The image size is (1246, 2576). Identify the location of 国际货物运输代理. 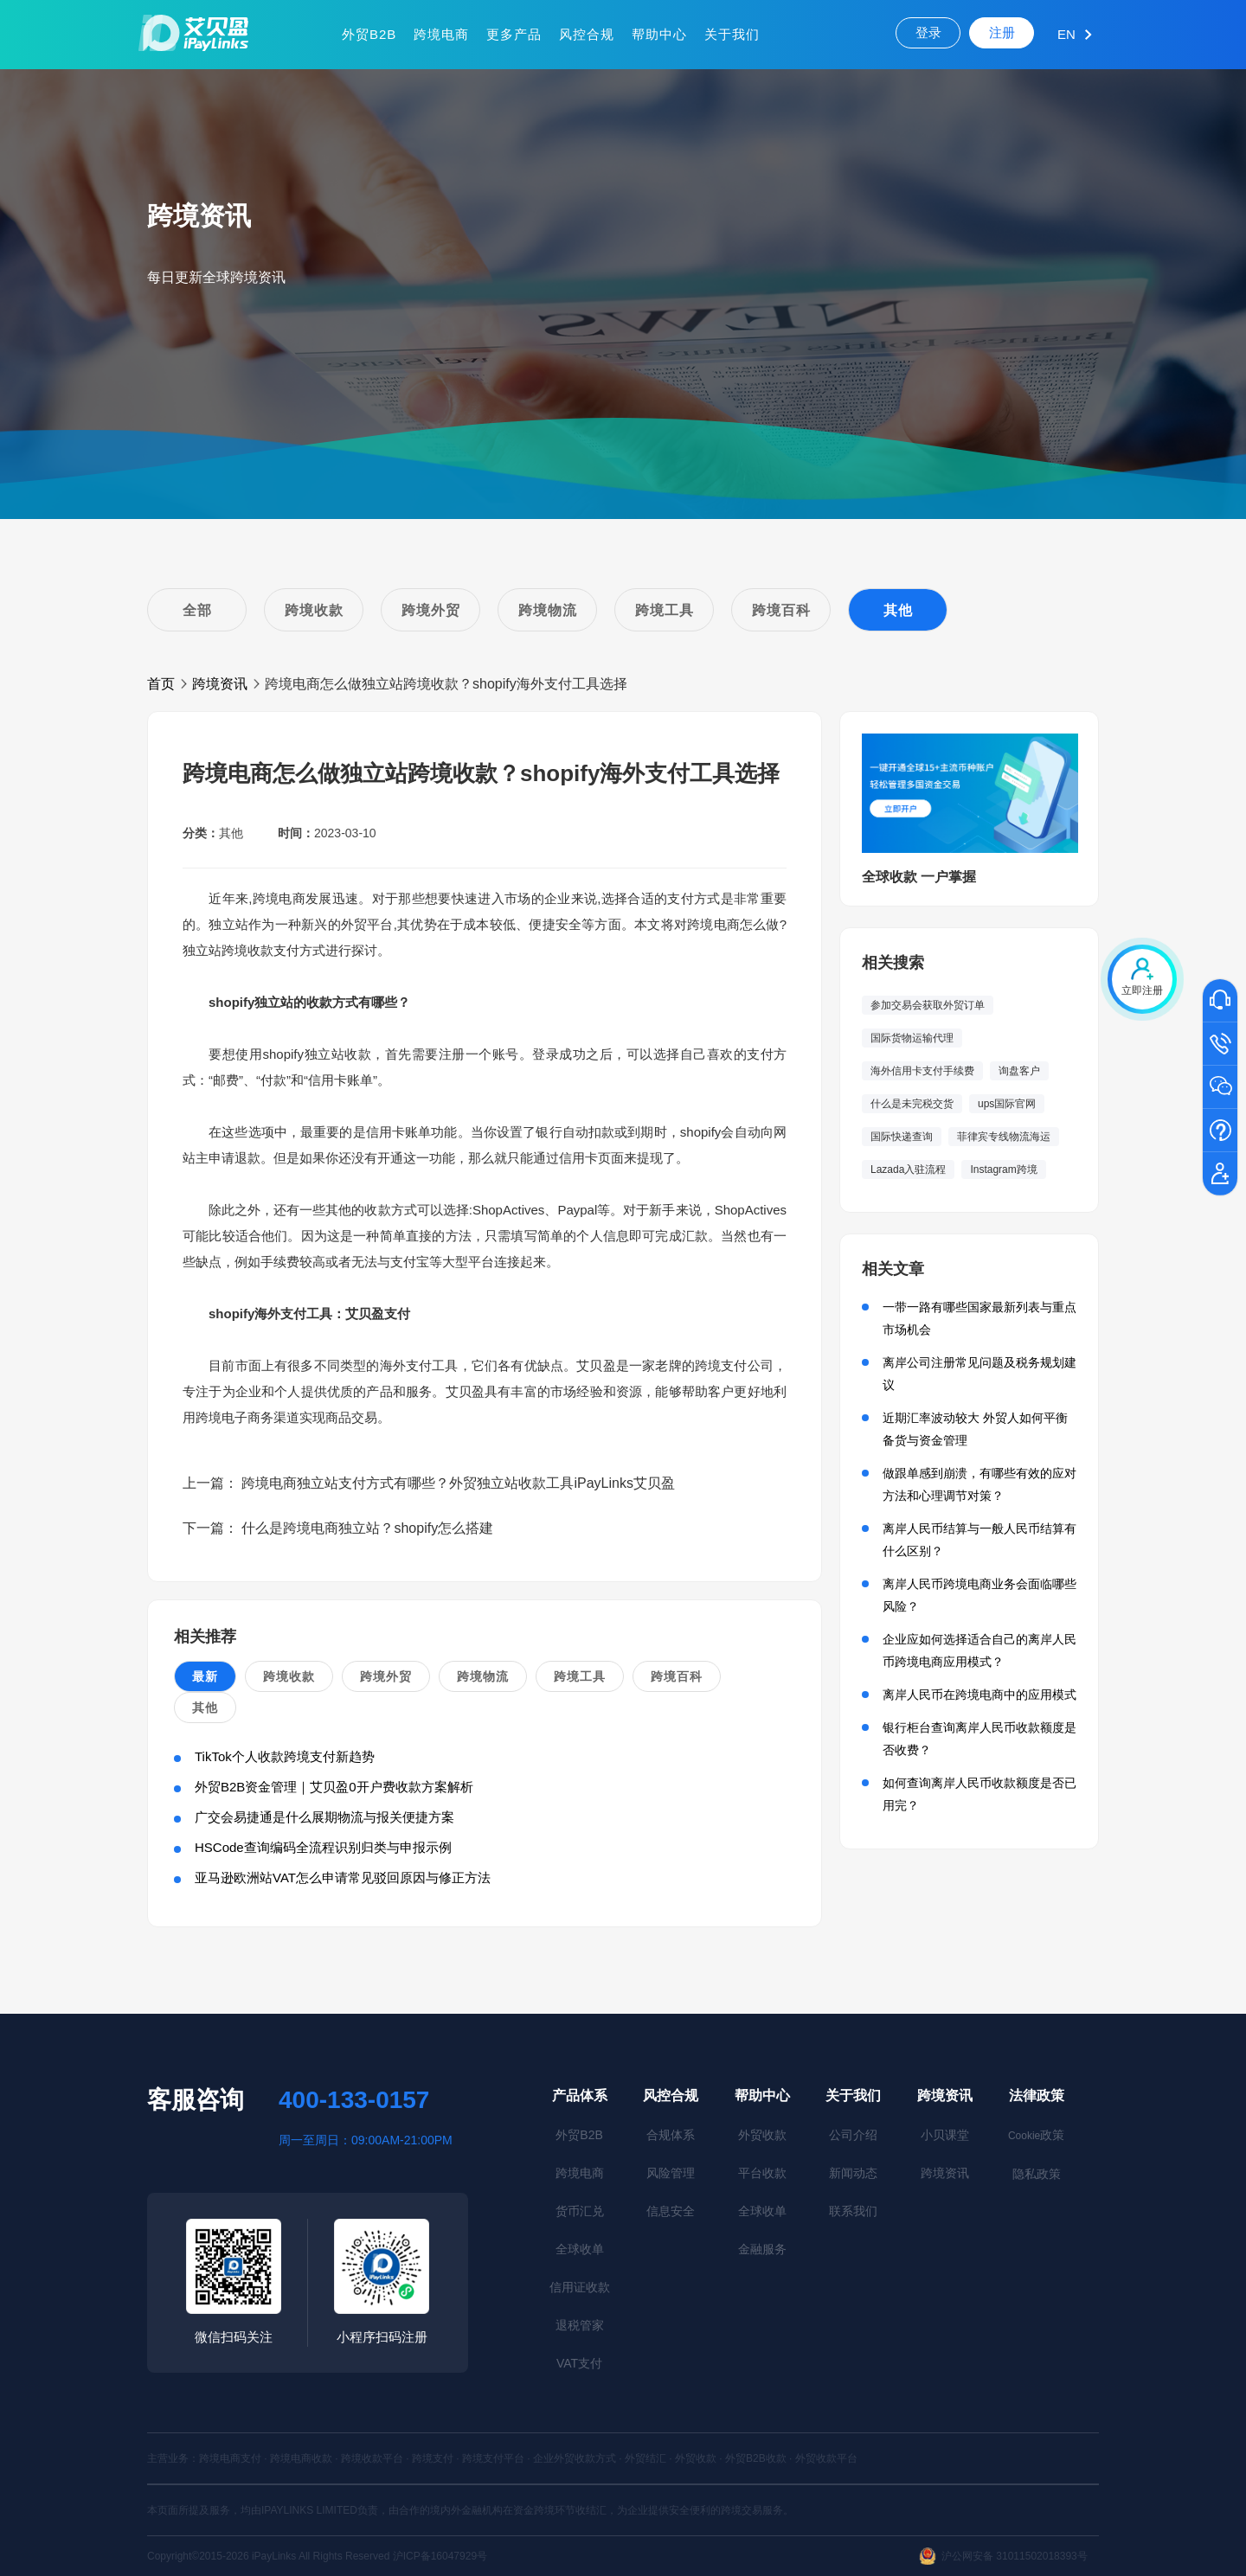
(912, 1038).